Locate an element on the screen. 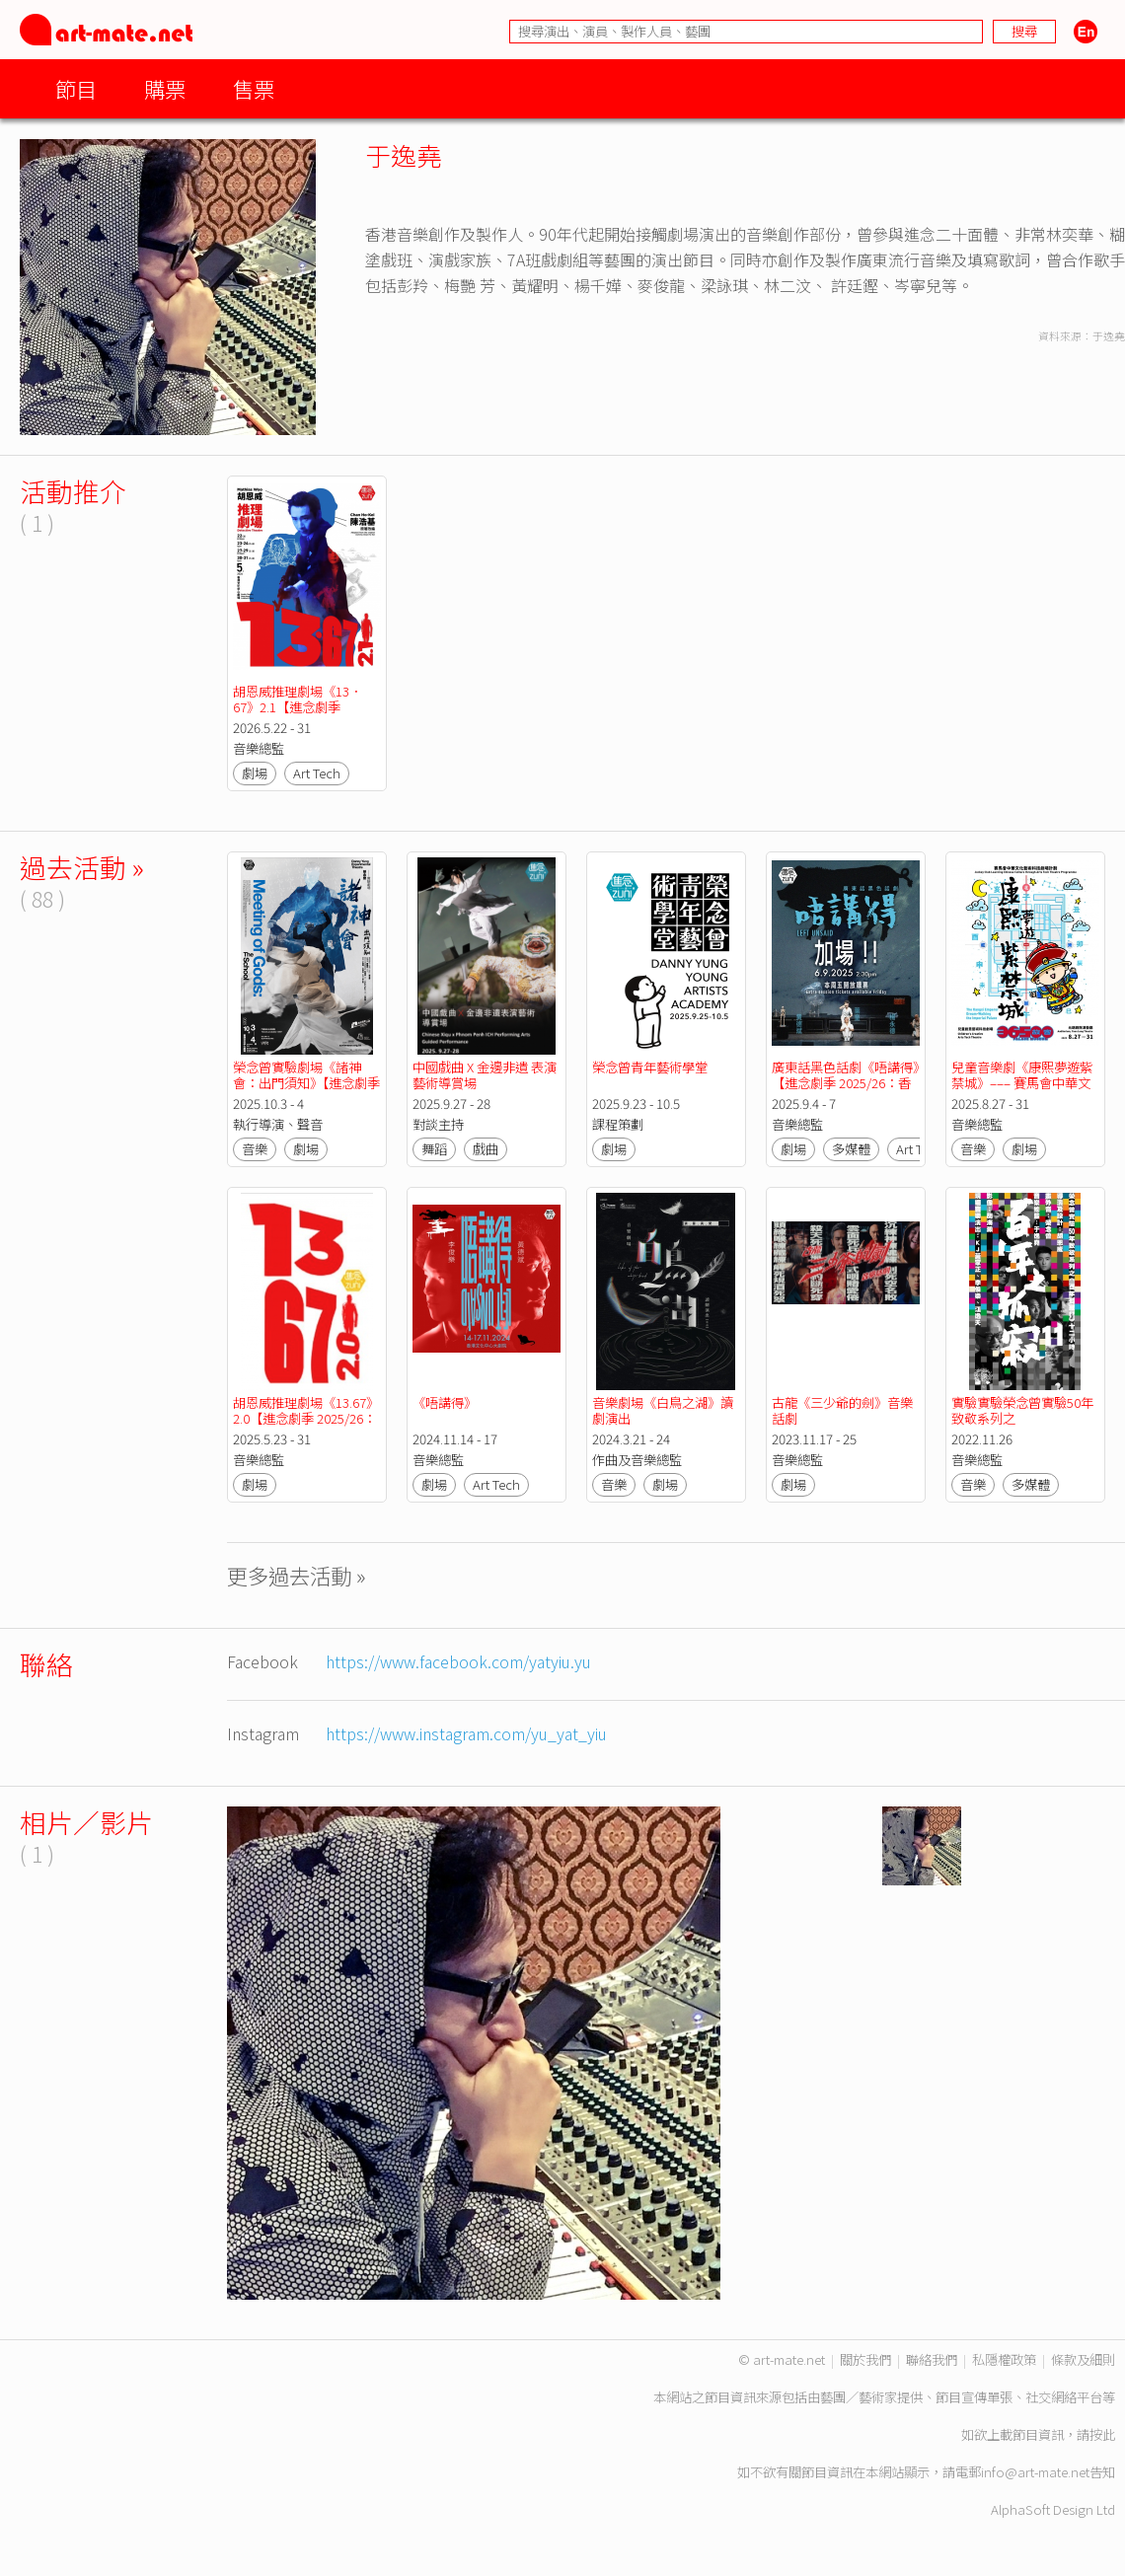 The width and height of the screenshot is (1125, 2576). 《唔講得》 is located at coordinates (444, 1402).